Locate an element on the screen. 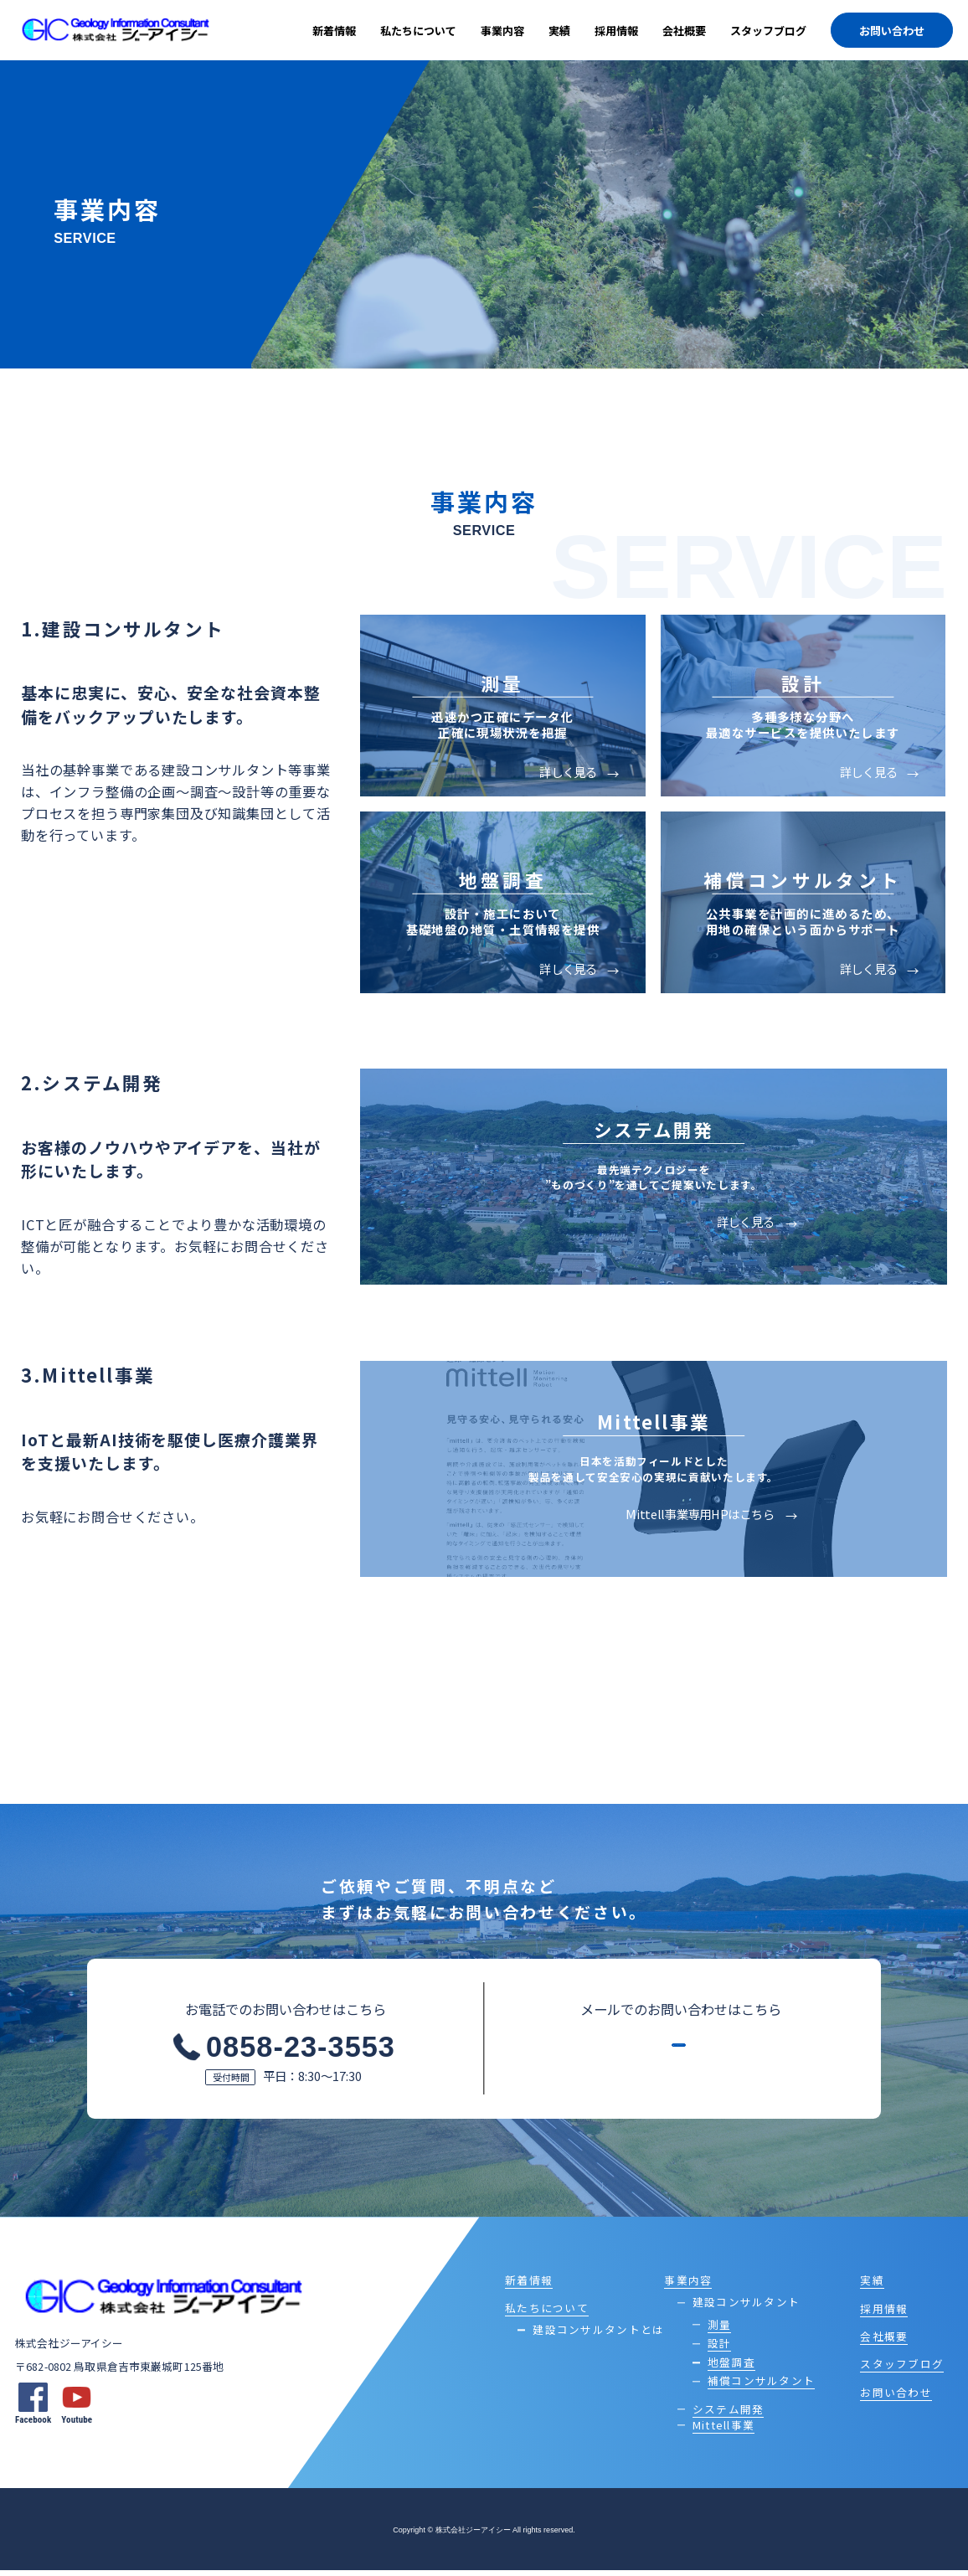 The height and width of the screenshot is (2576, 968). メールフォームはこちら is located at coordinates (669, 2059).